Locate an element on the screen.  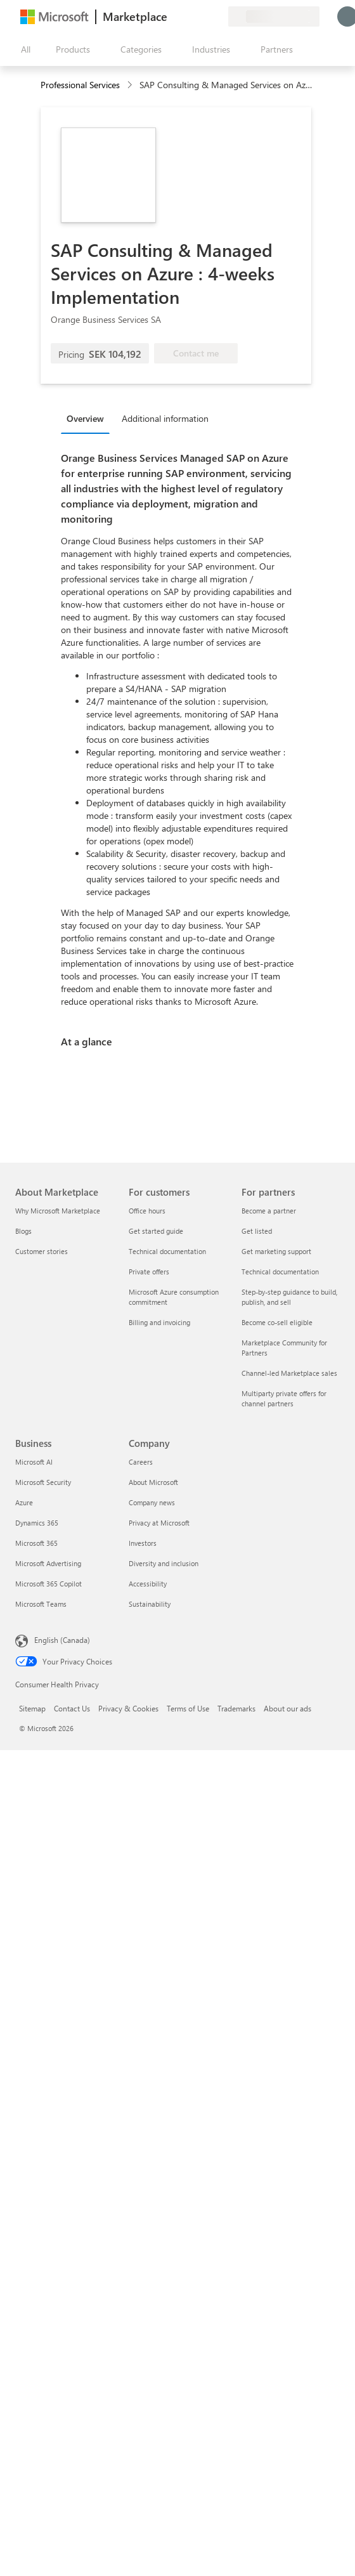
Professional Services [button] is located at coordinates (80, 85).